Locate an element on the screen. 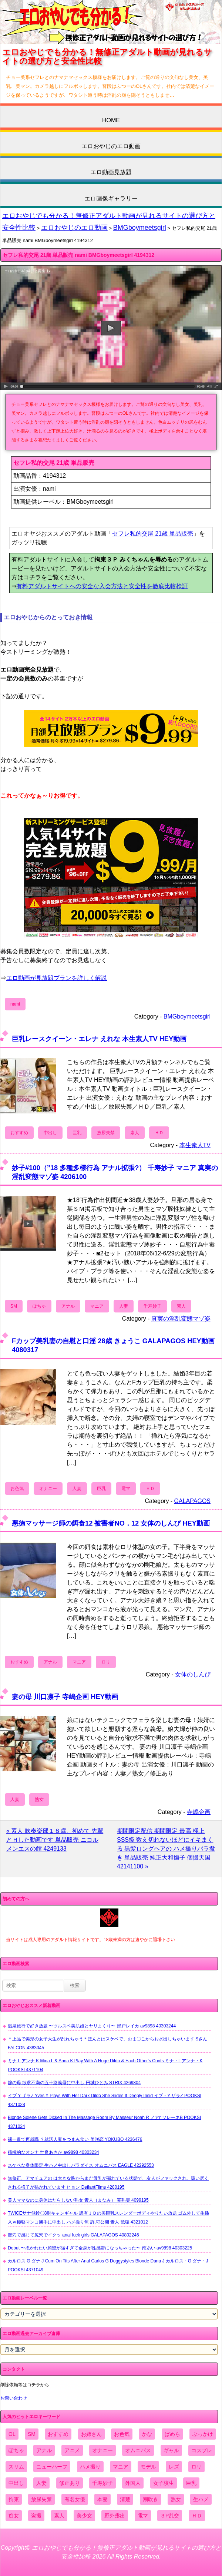 The height and width of the screenshot is (2576, 222). セフレ私的交尾 21歳 単品販売 nami BMGboymeetsgirl 4194312 is located at coordinates (78, 255).